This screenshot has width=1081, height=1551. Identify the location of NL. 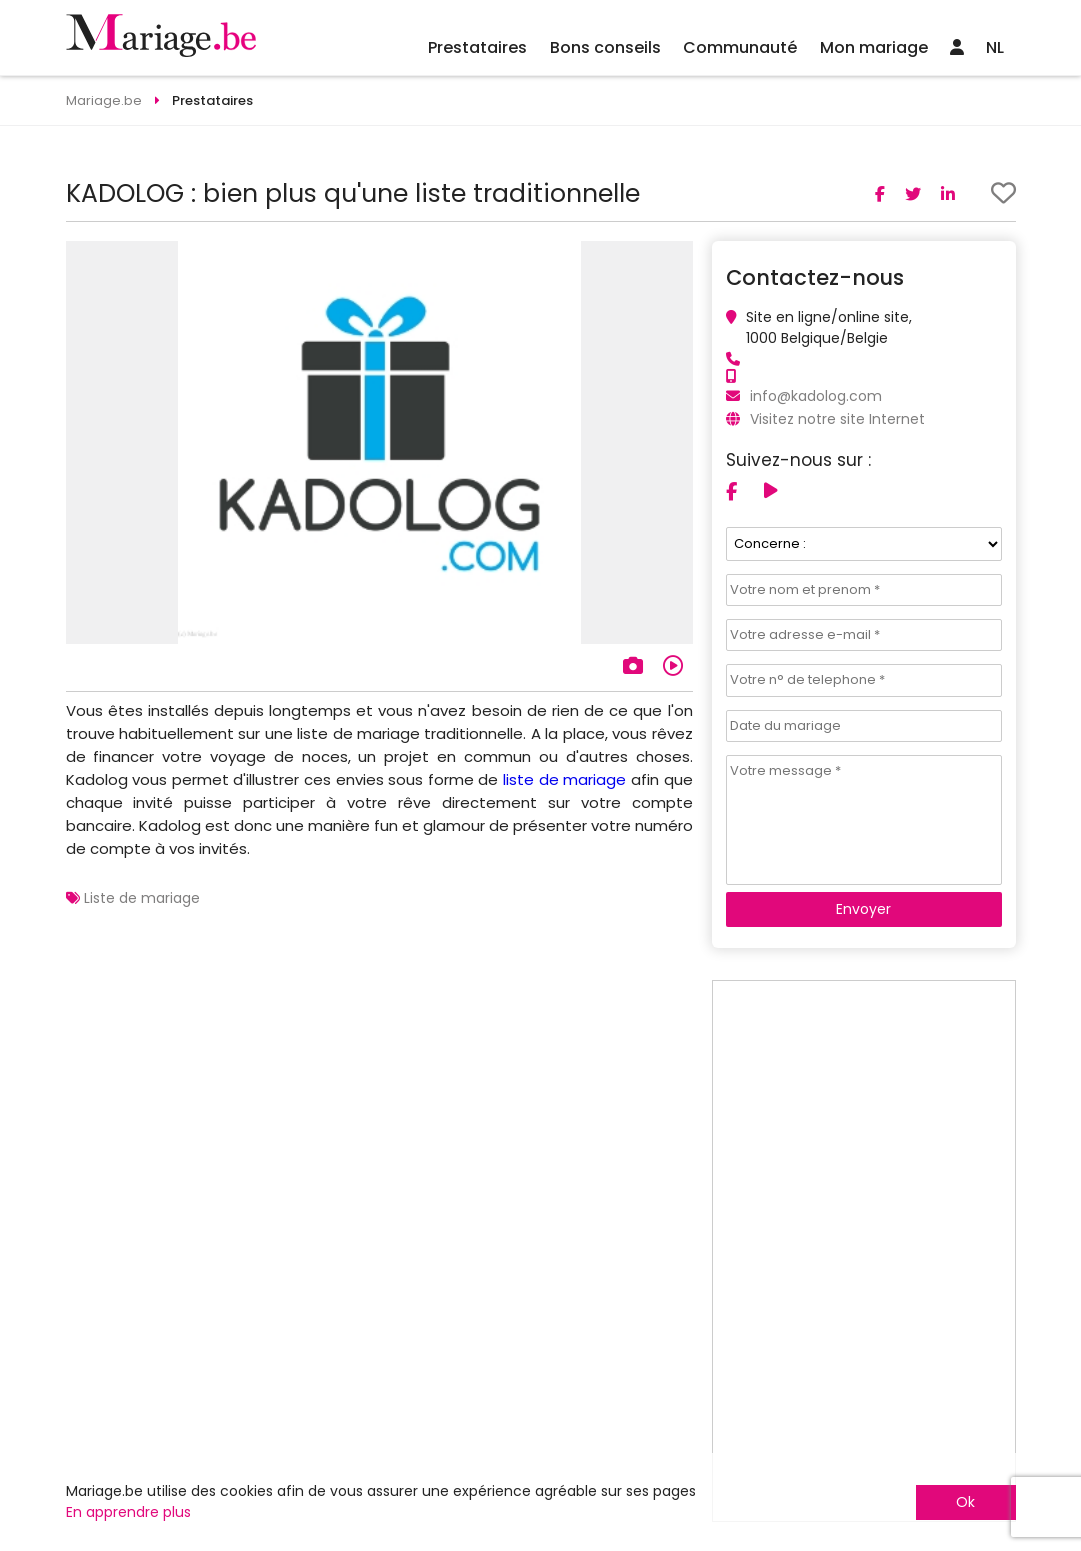
(995, 47).